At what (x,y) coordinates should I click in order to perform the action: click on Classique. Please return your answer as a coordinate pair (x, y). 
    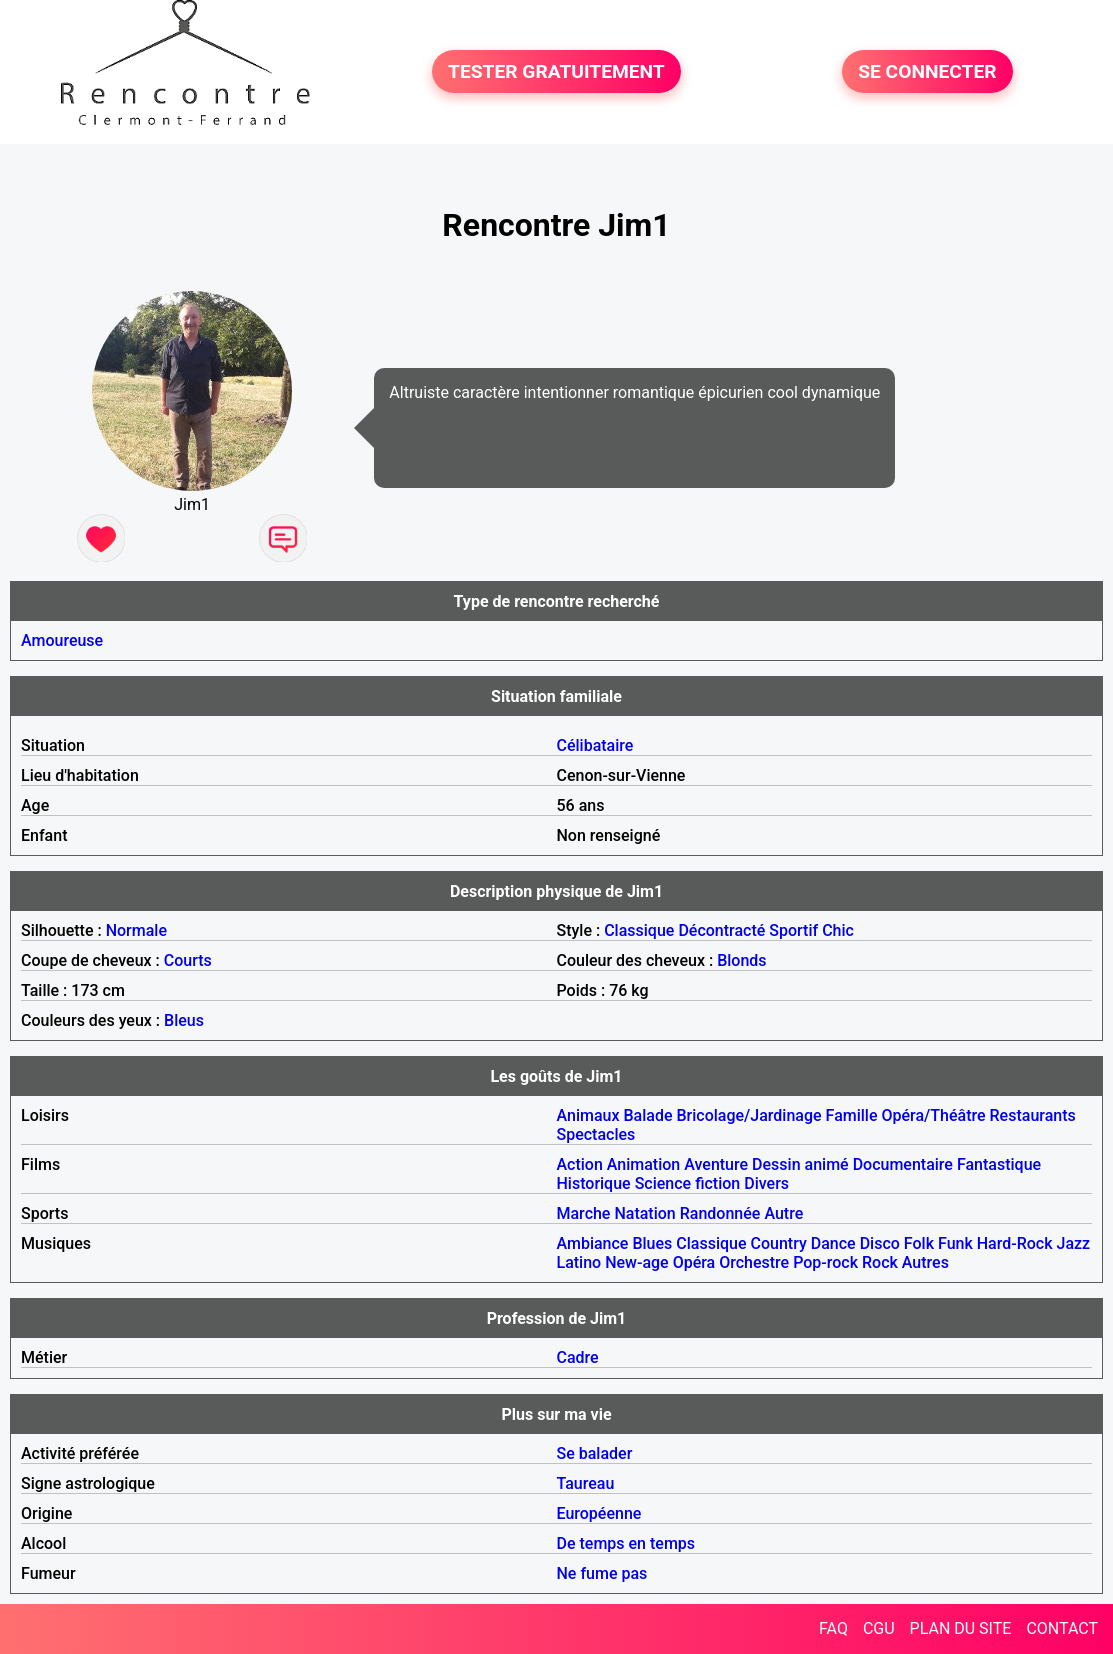
    Looking at the image, I should click on (639, 930).